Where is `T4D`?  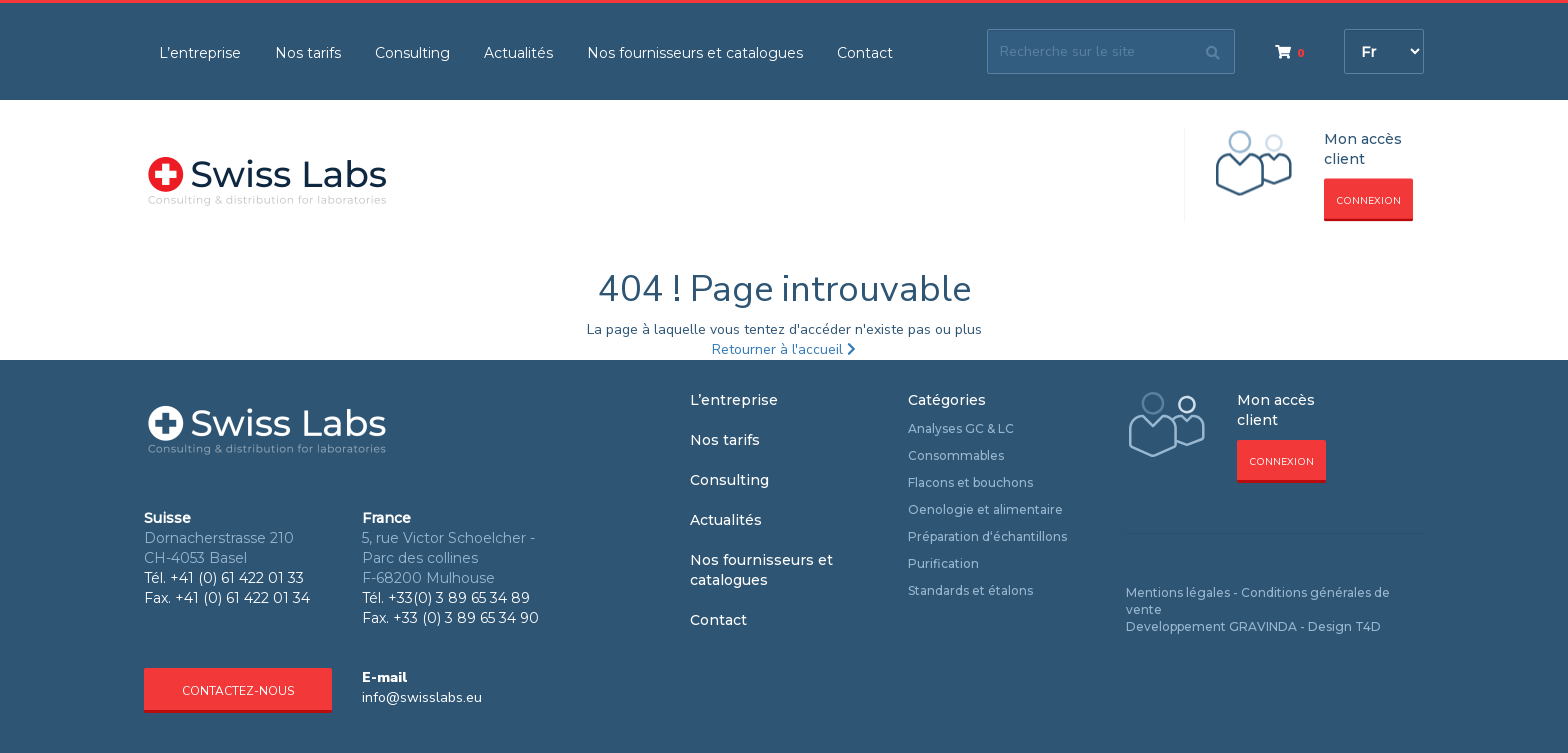 T4D is located at coordinates (1368, 626).